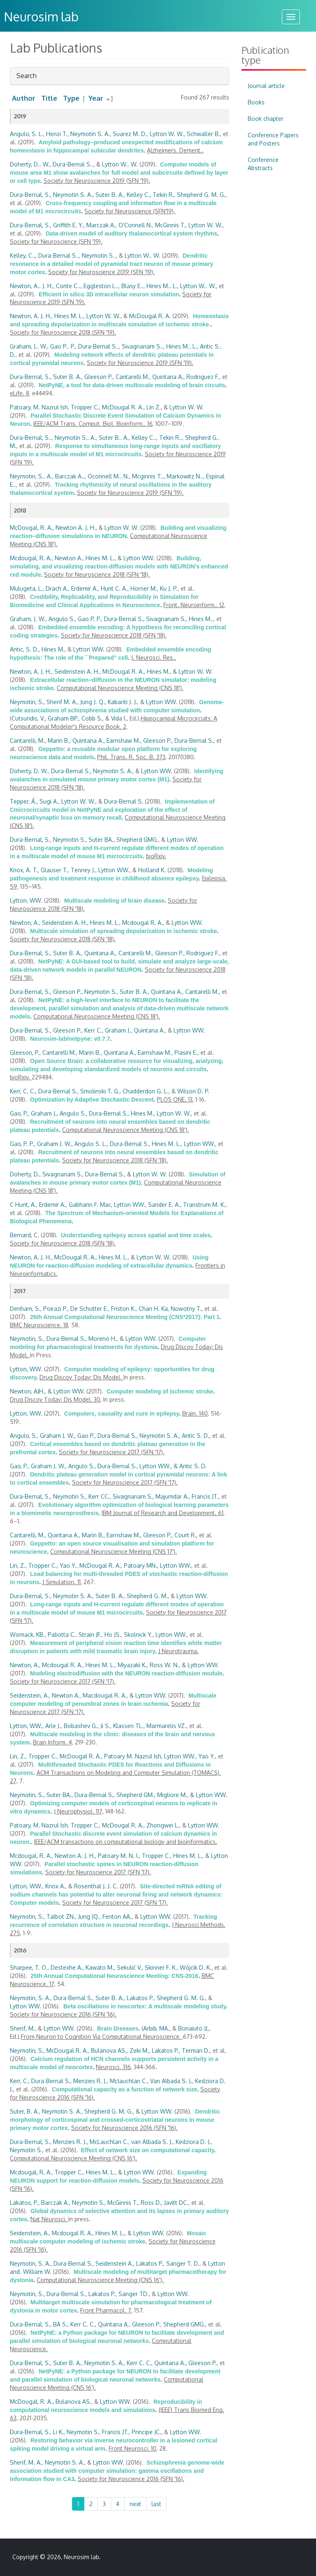 The width and height of the screenshot is (316, 2576). What do you see at coordinates (132, 1756) in the screenshot?
I see `Patoary M. Nazrul Ish` at bounding box center [132, 1756].